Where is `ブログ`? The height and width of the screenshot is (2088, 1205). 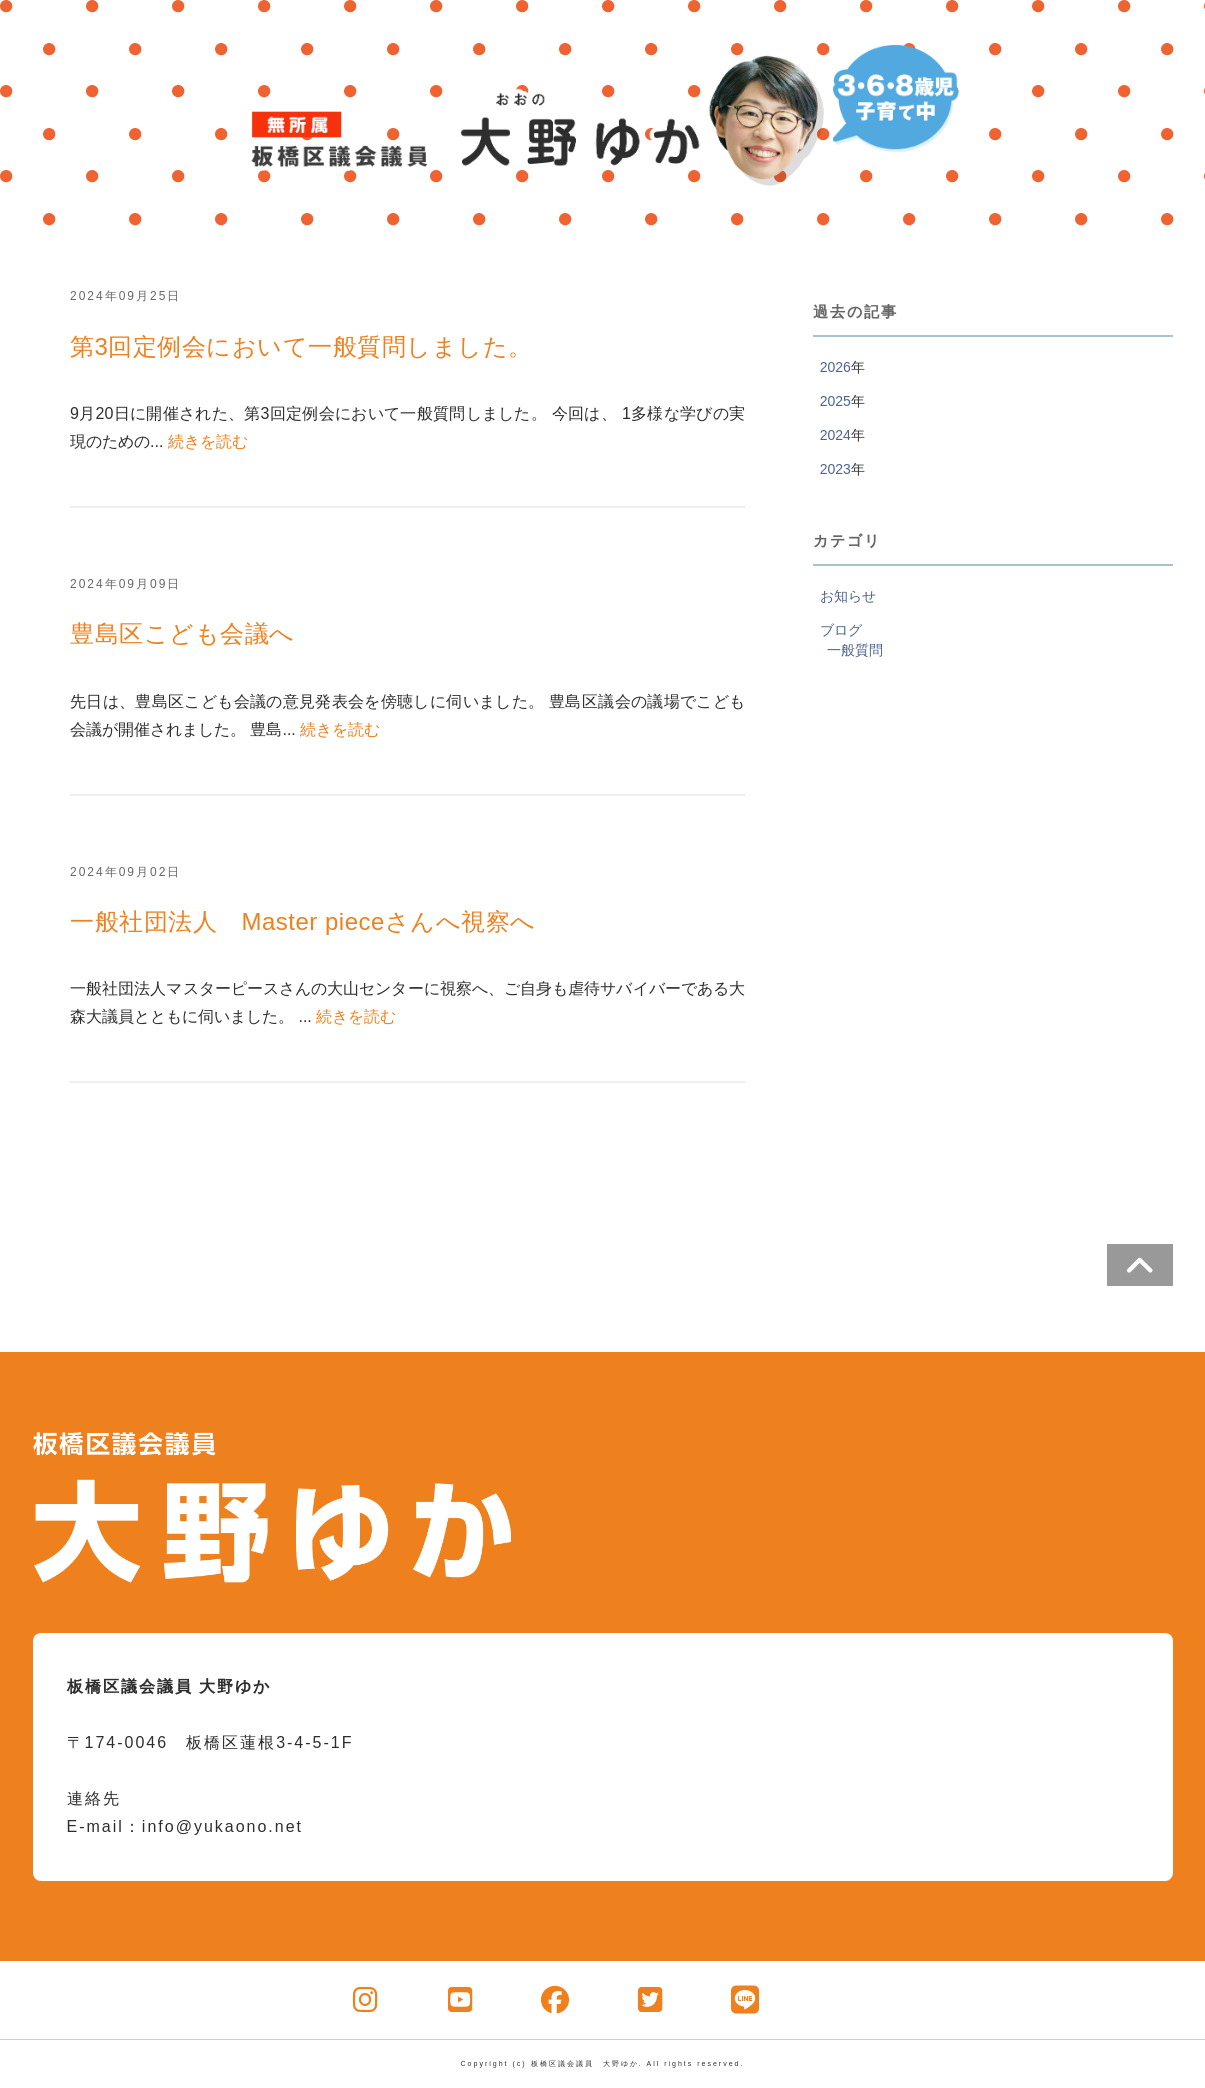
ブログ is located at coordinates (841, 630).